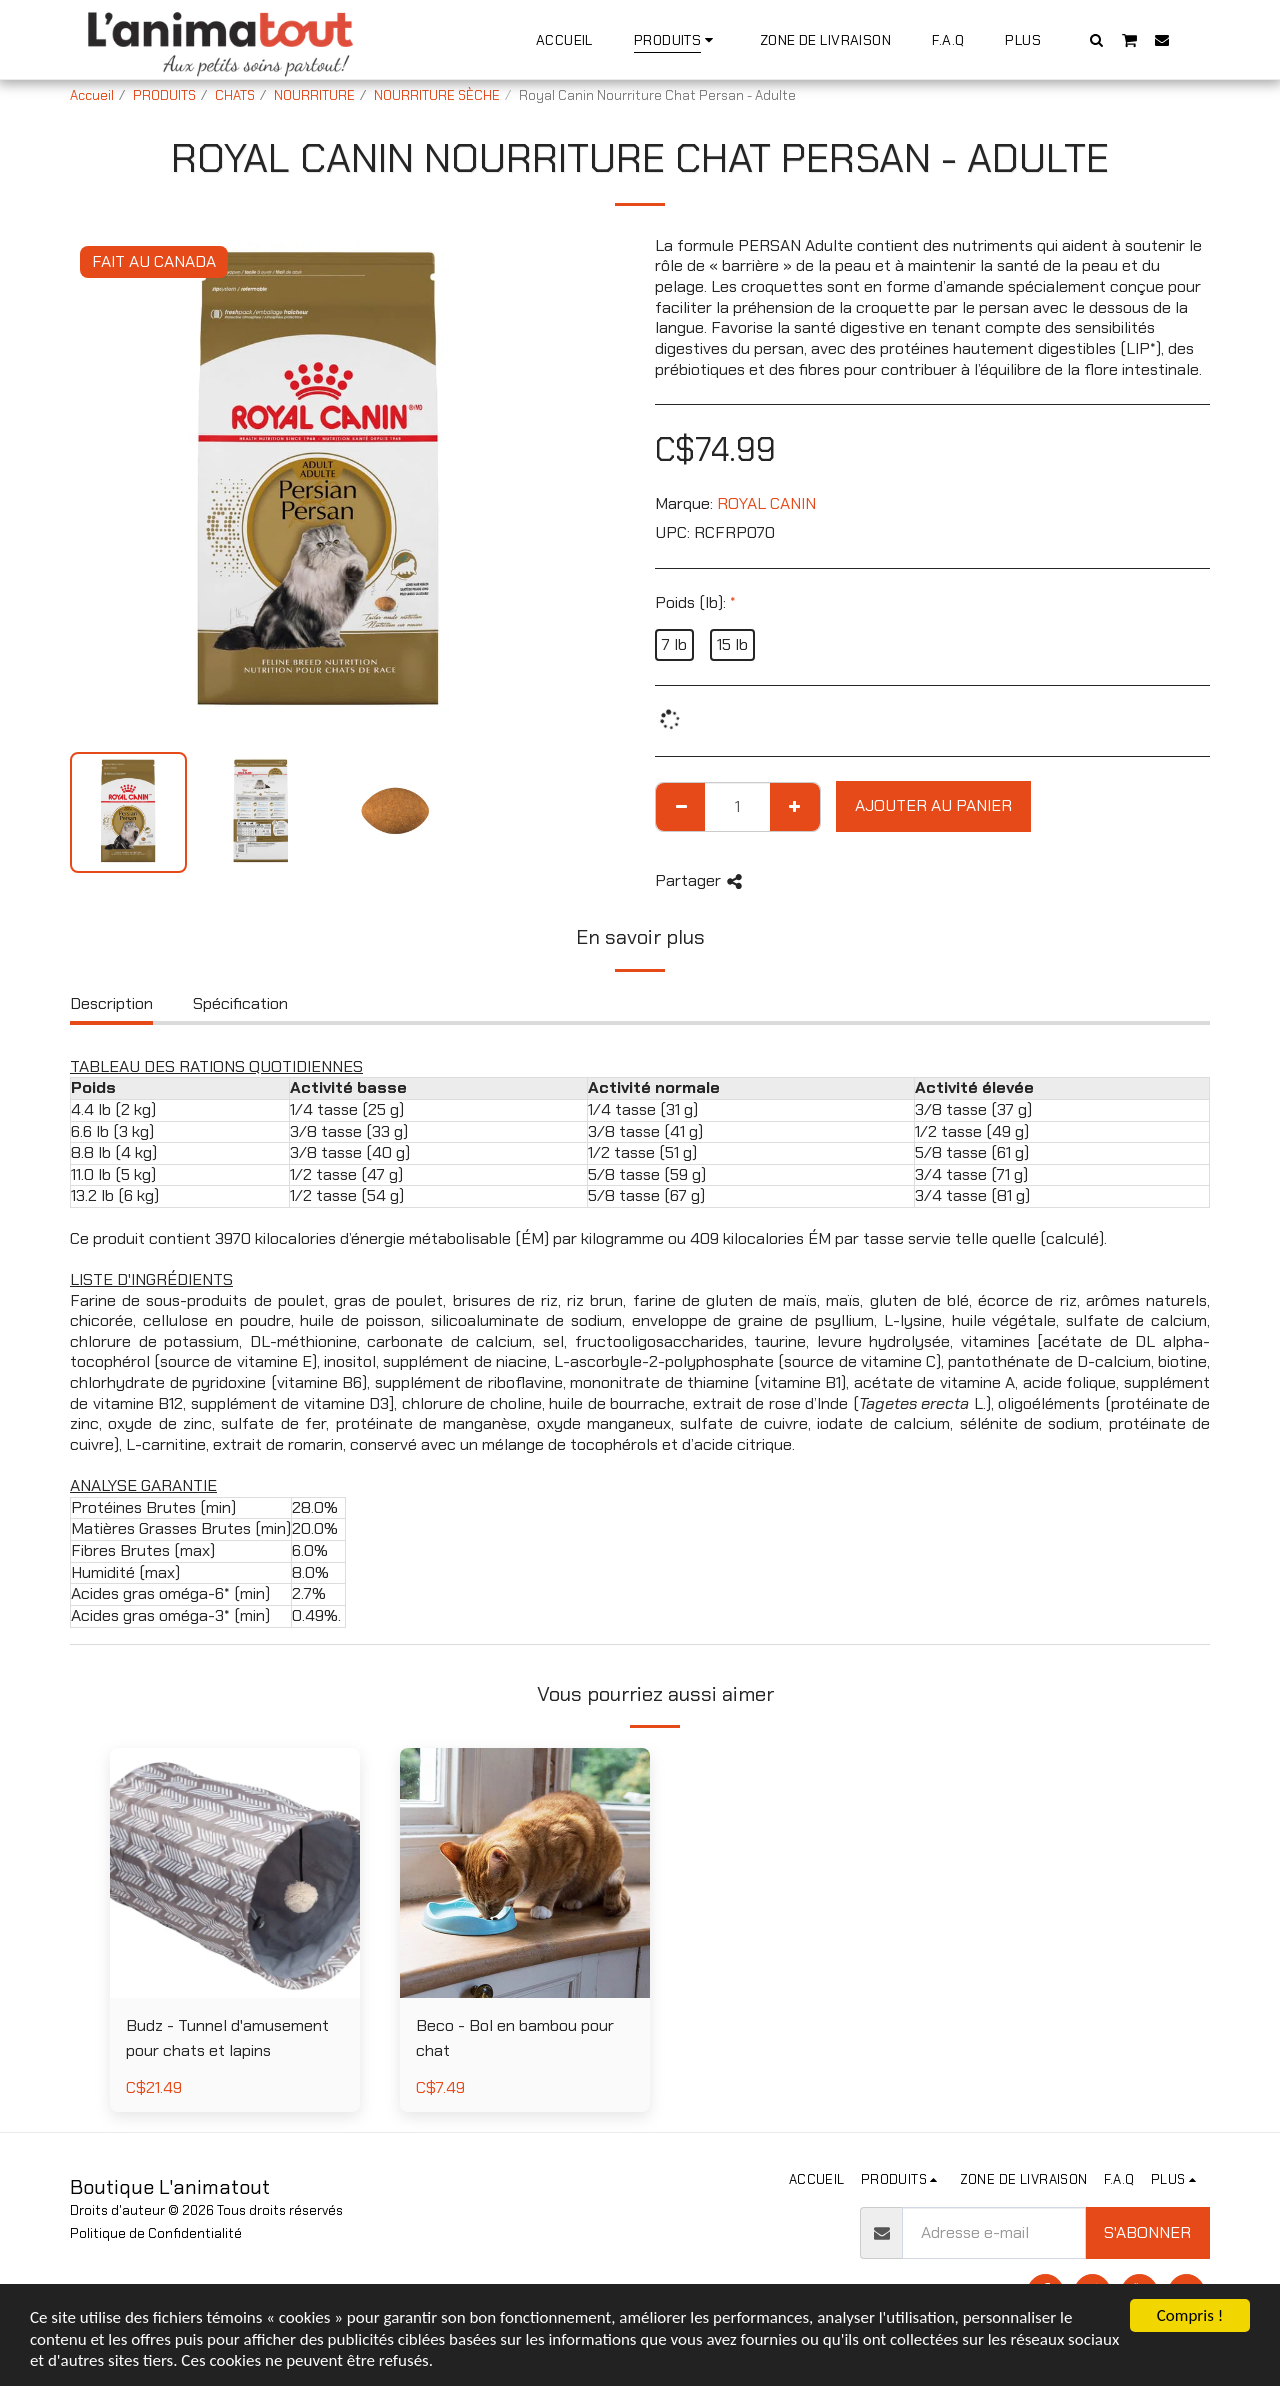 Image resolution: width=1280 pixels, height=2386 pixels. Describe the element at coordinates (227, 2038) in the screenshot. I see `Budz - Tunnel d'amusement pour chats et lapins` at that location.